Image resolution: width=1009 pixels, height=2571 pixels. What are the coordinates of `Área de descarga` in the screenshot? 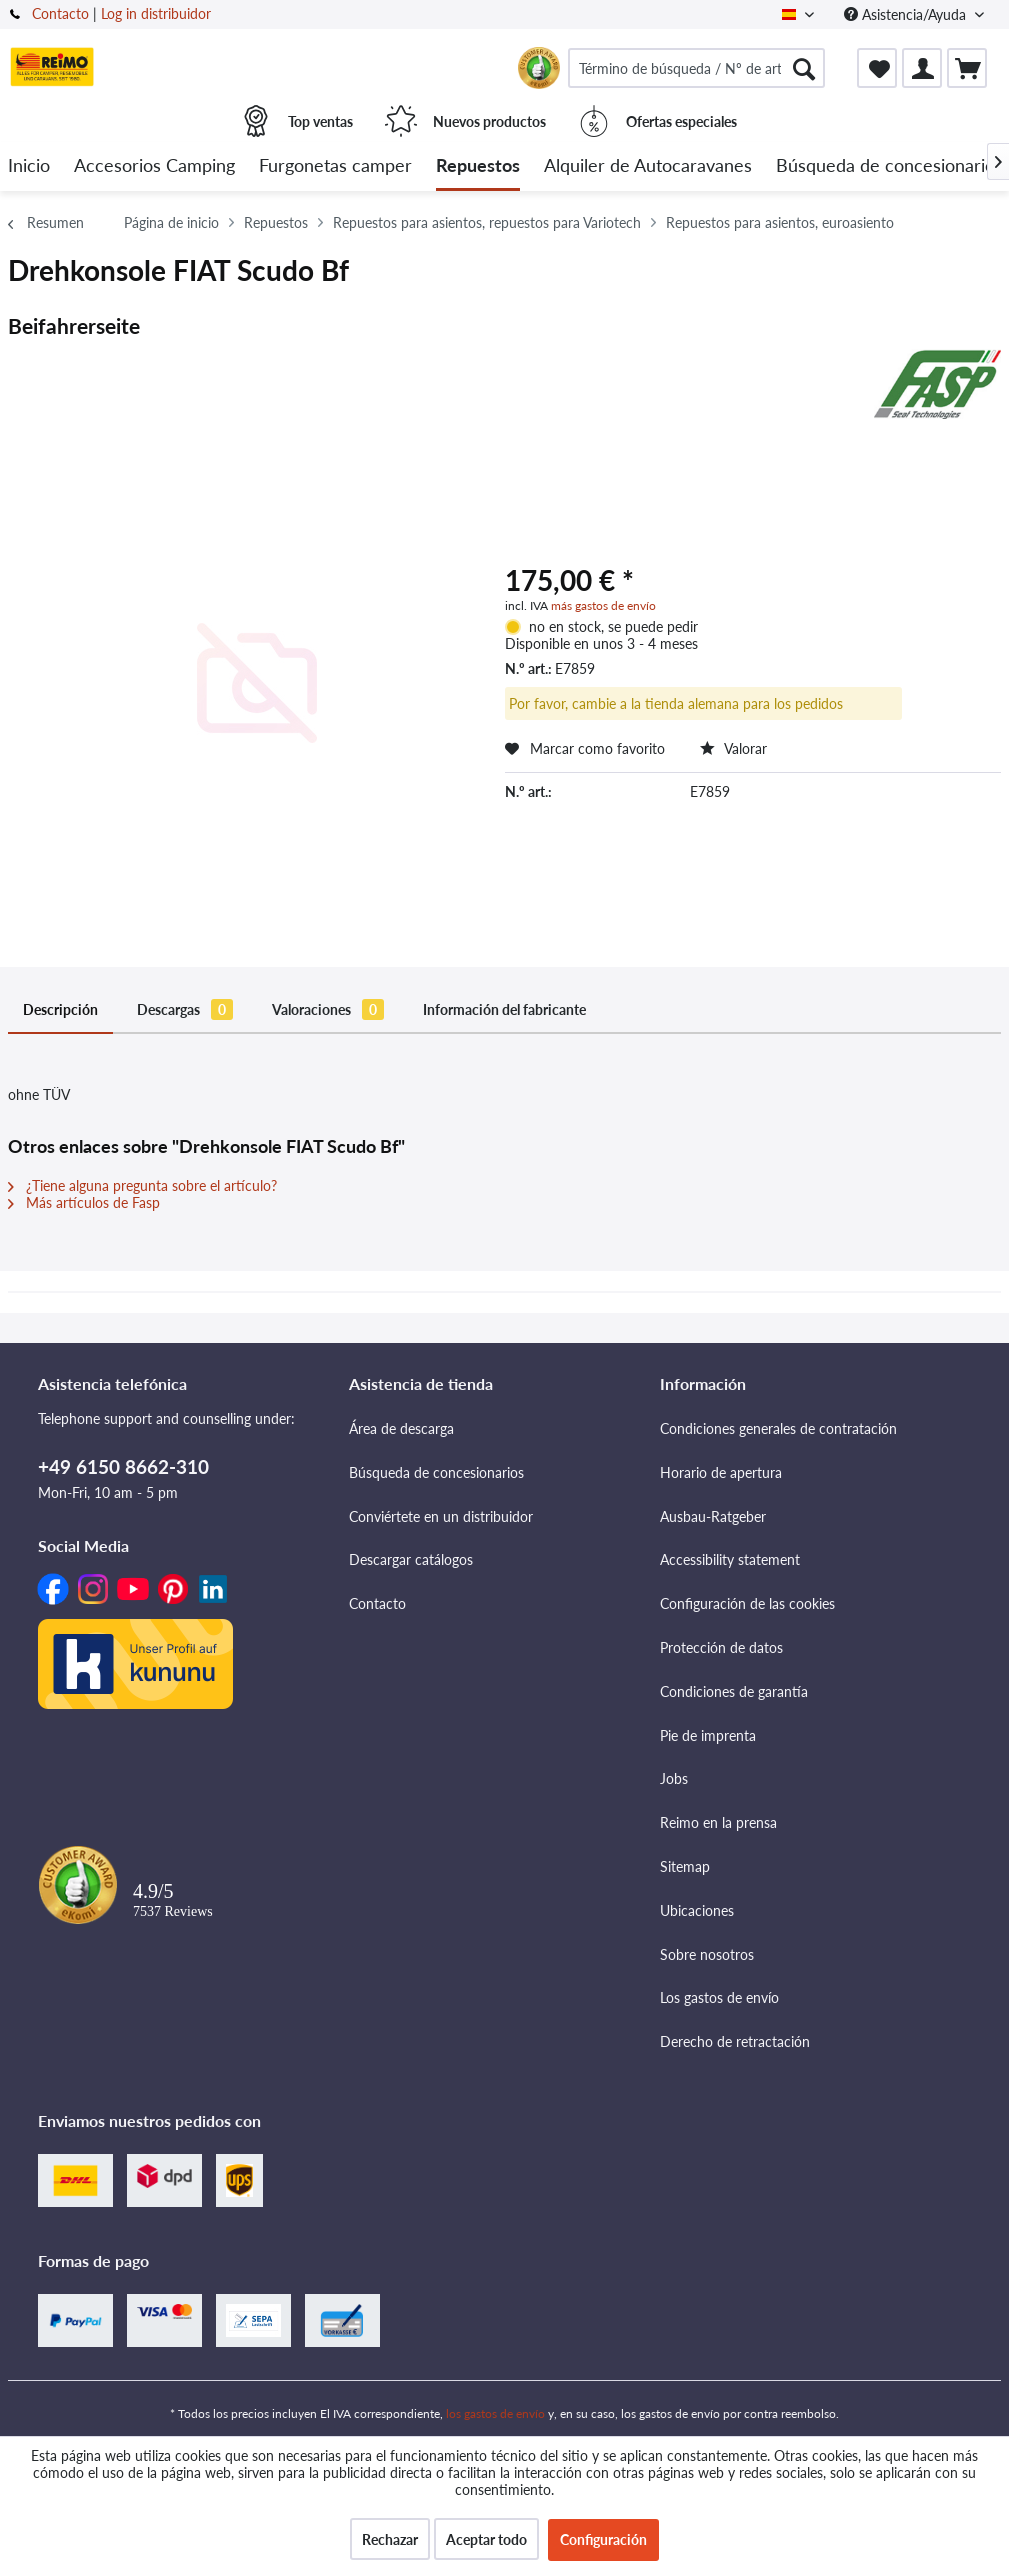 It's located at (401, 1428).